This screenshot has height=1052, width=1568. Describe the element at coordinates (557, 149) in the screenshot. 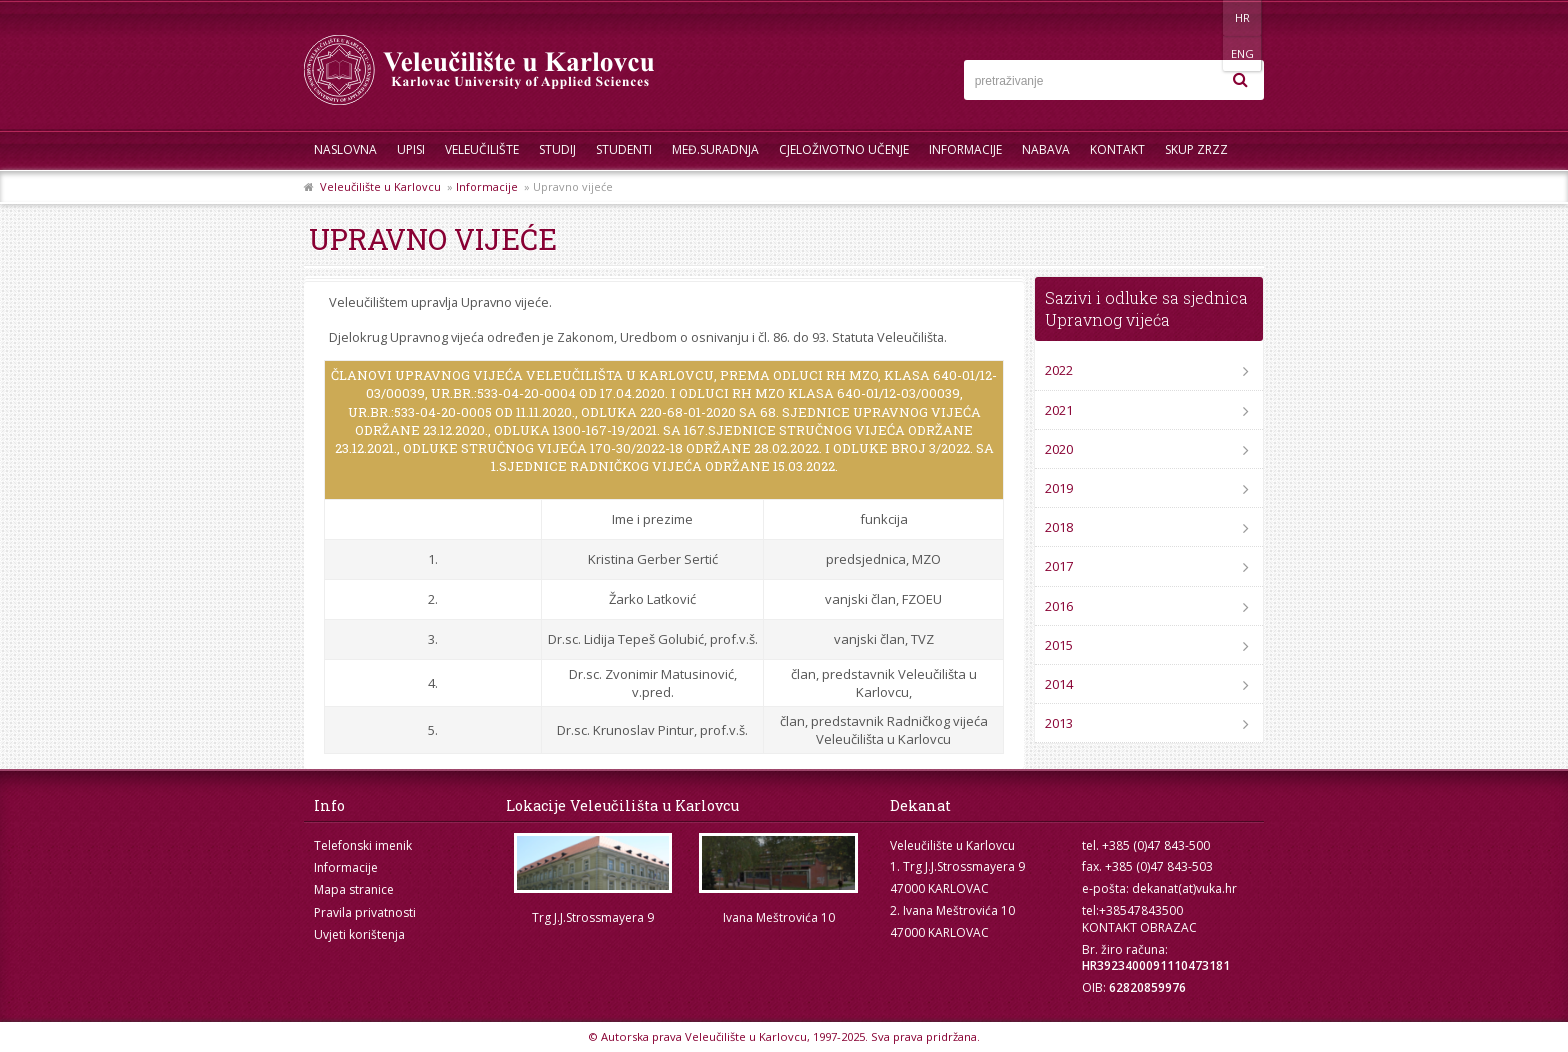

I see `Studij` at that location.